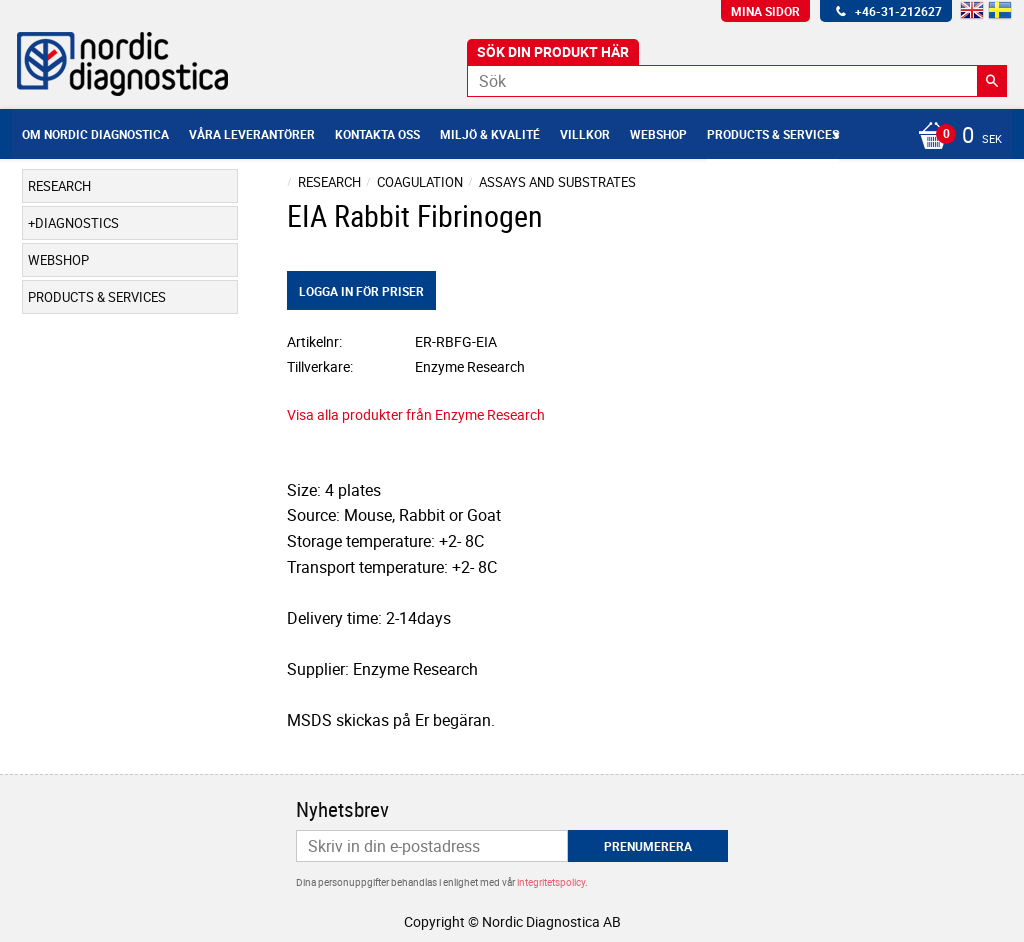 Image resolution: width=1024 pixels, height=942 pixels. I want to click on [Sök], so click(992, 81).